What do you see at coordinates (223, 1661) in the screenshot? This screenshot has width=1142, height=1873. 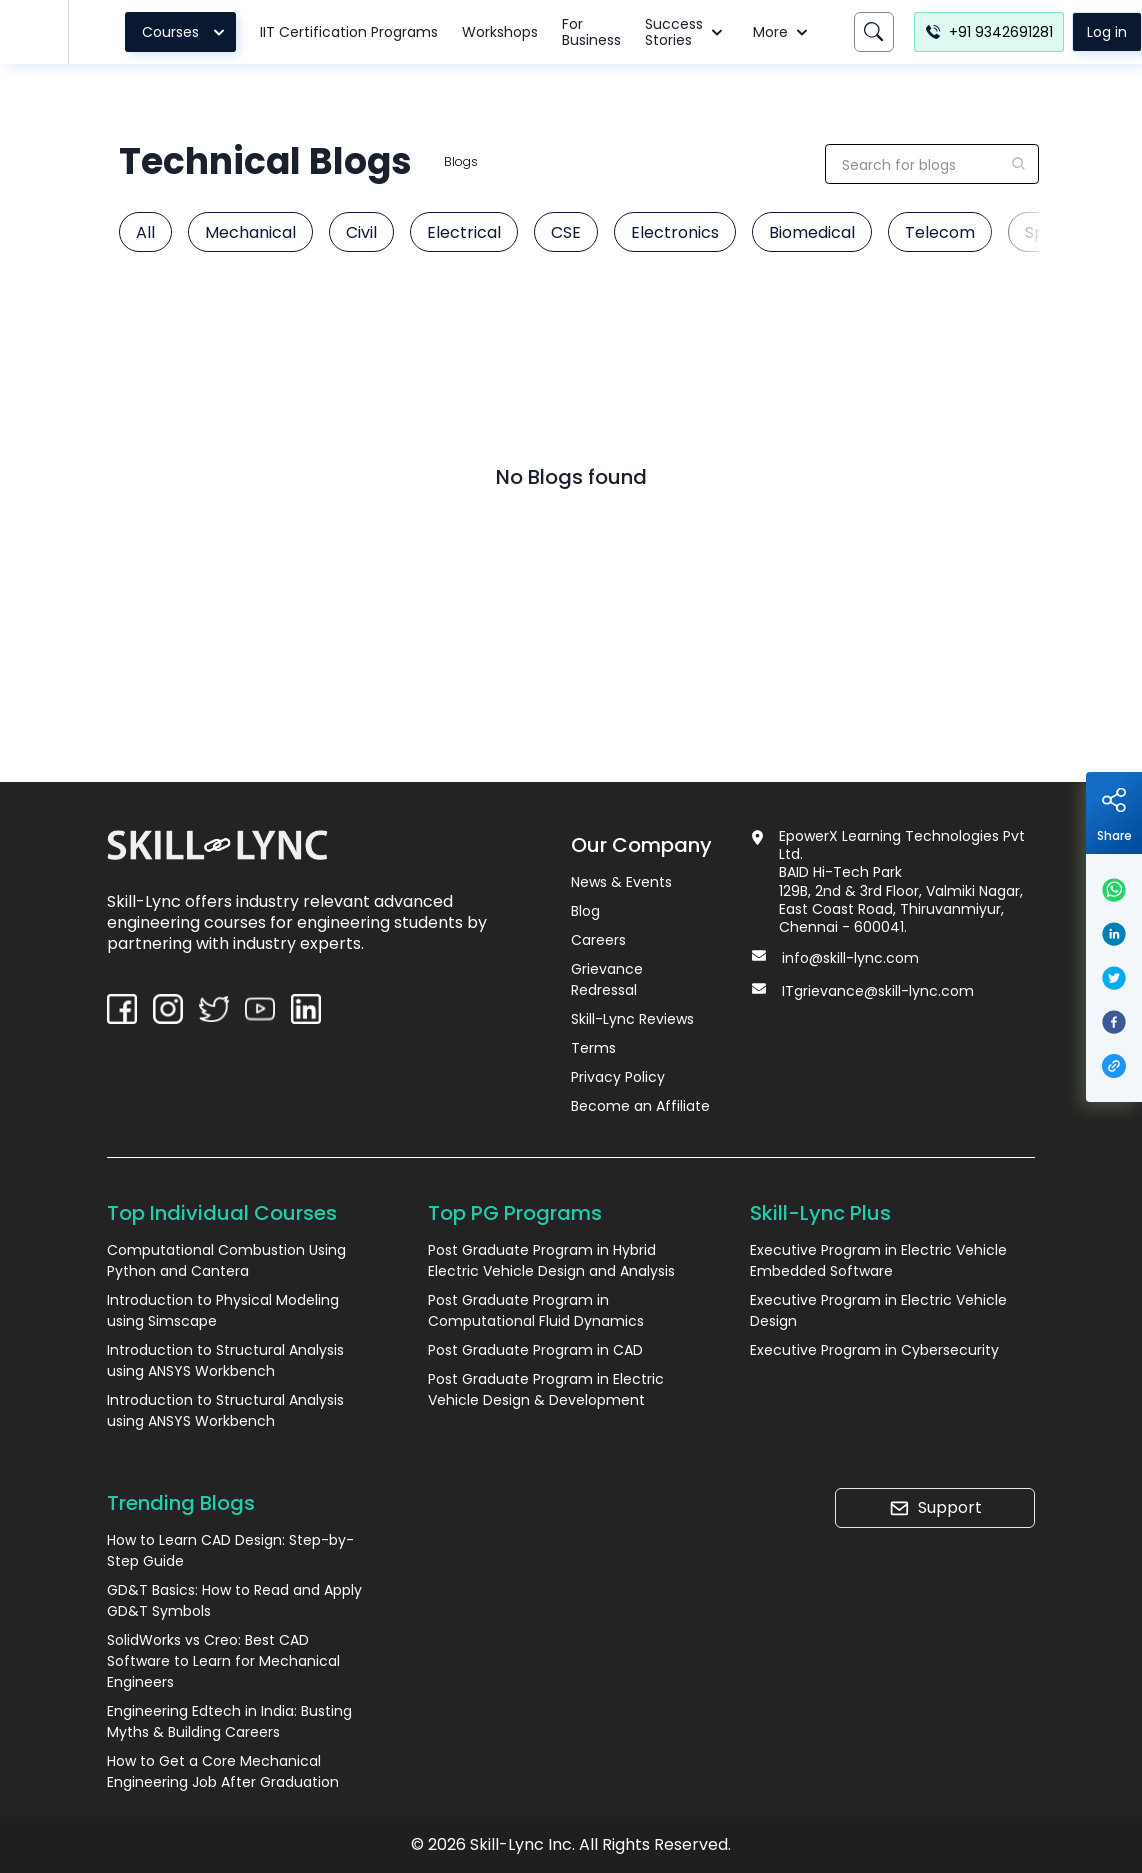 I see `SolidWorks vs Creo: Best CAD Software to Learn for Mechanical Engineers` at bounding box center [223, 1661].